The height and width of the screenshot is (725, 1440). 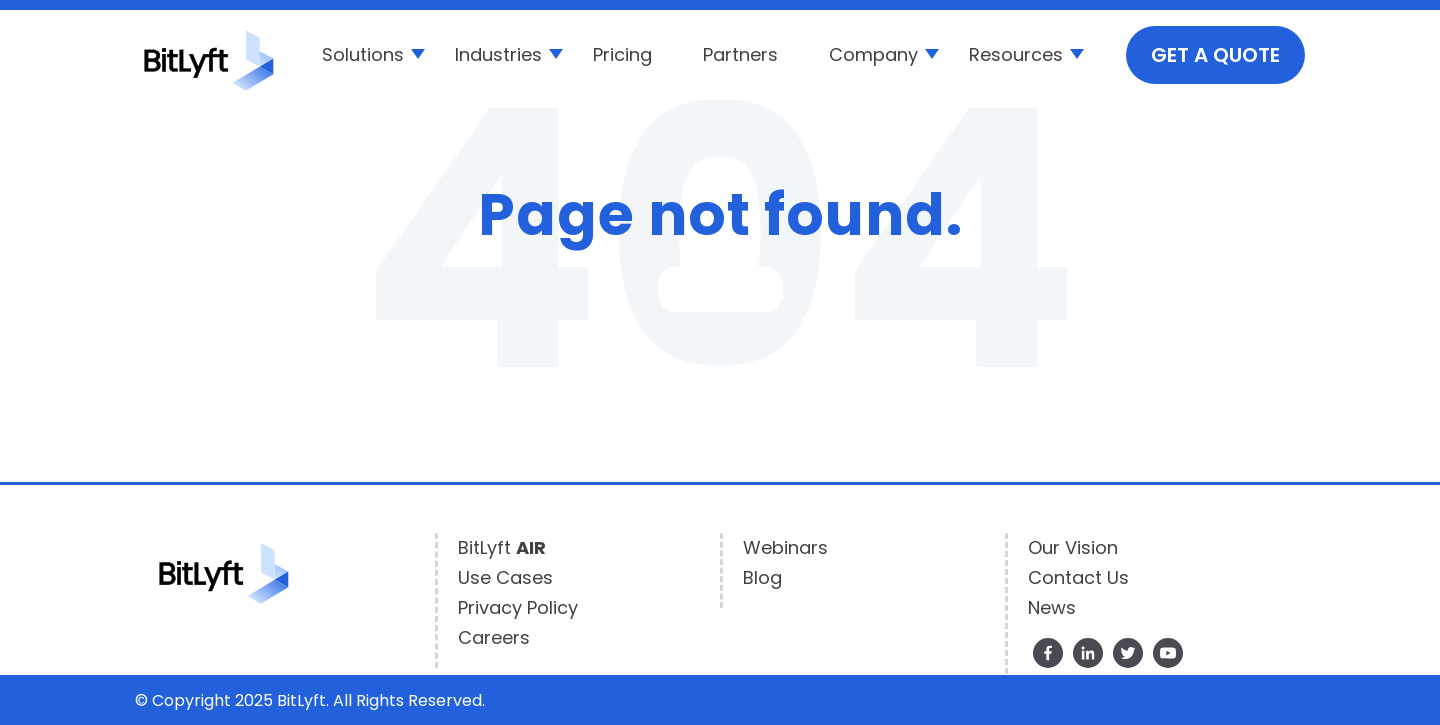 I want to click on BitLyft [menuitem], so click(x=502, y=547).